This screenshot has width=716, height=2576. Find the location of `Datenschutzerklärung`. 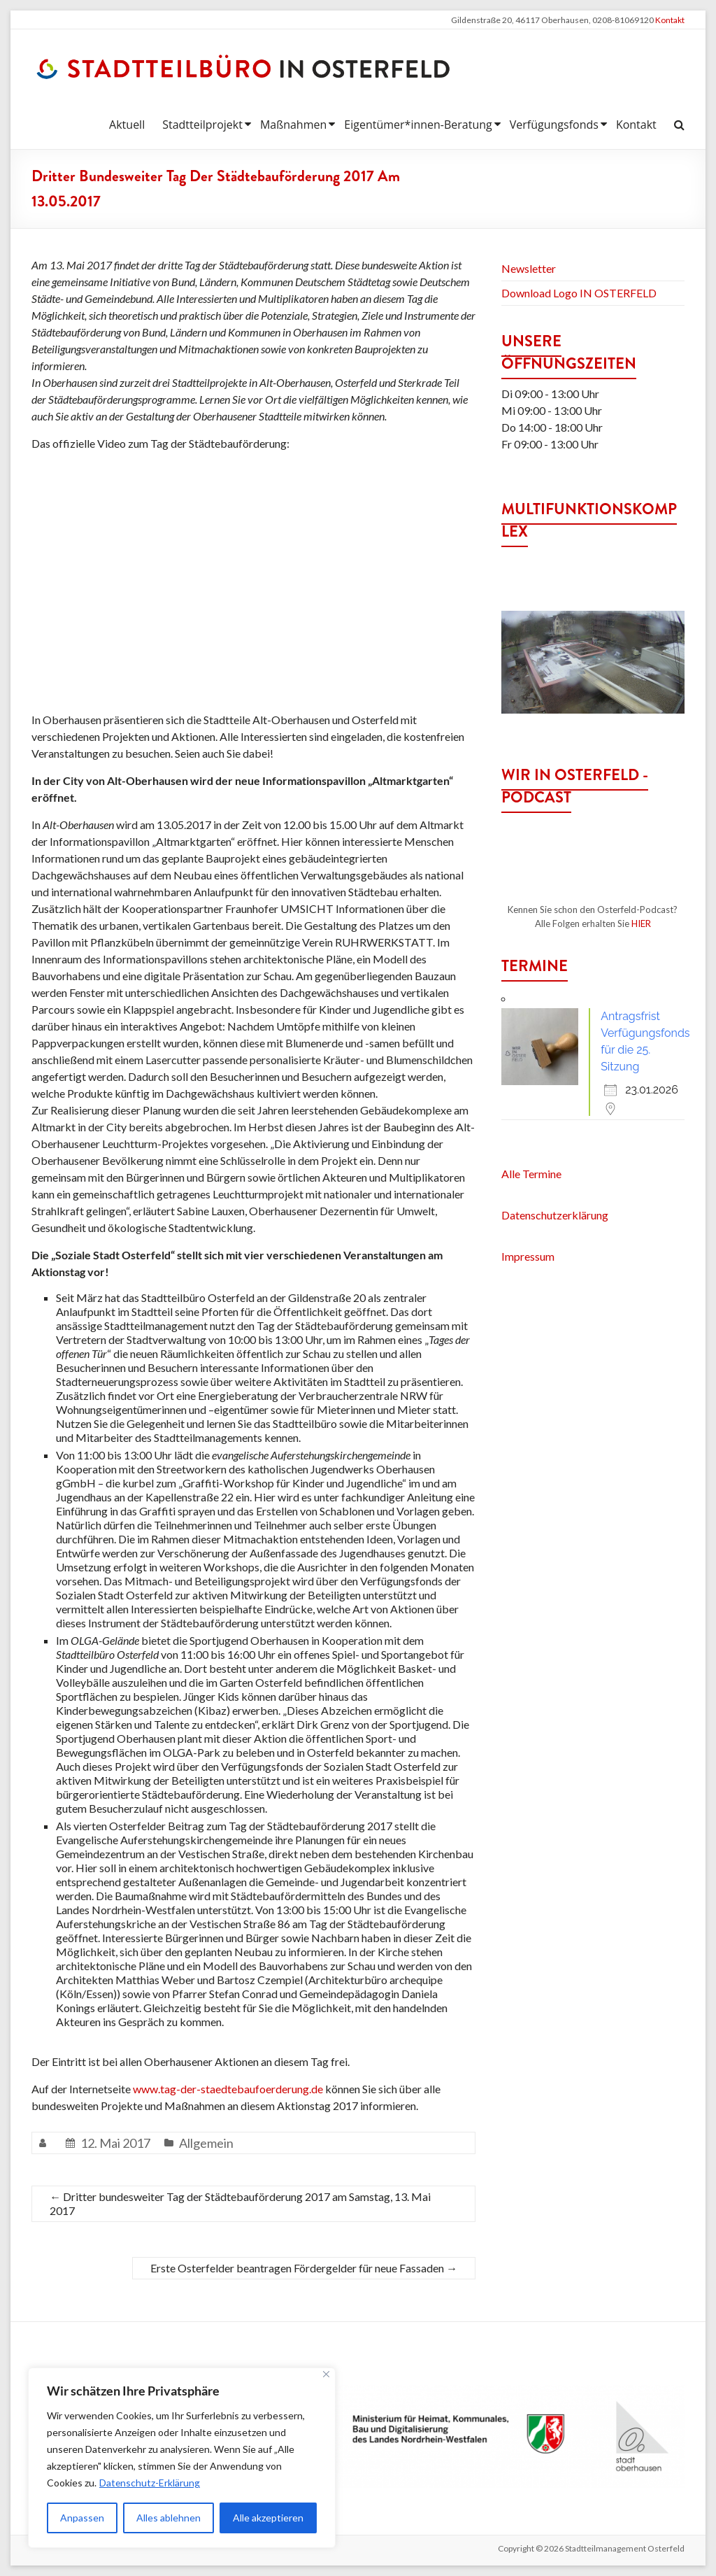

Datenschutzerklärung is located at coordinates (554, 1215).